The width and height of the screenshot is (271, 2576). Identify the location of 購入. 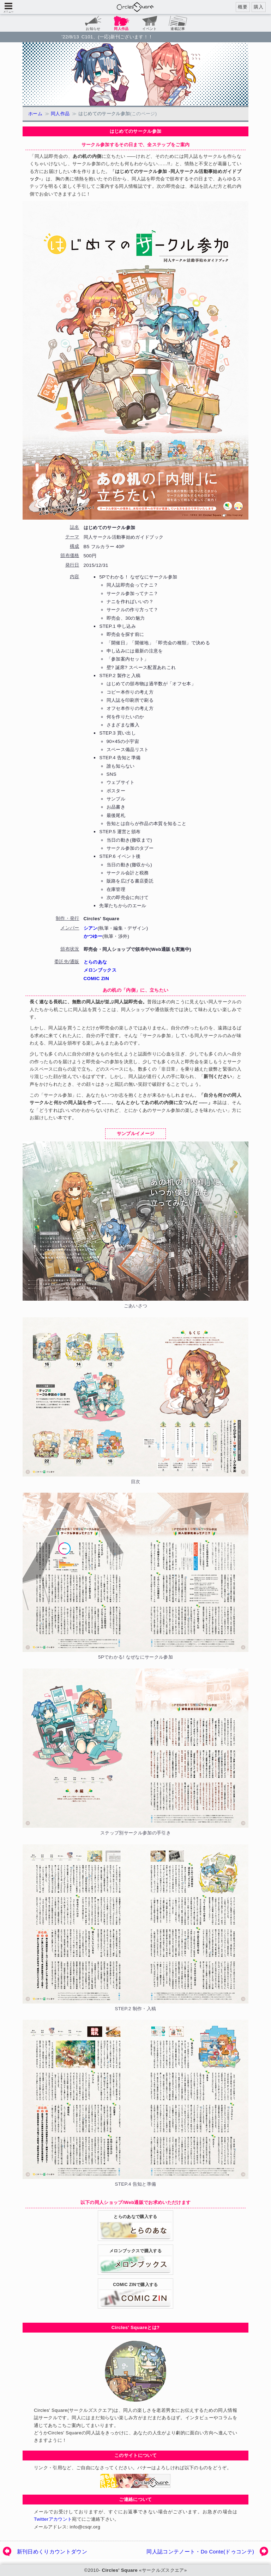
(258, 7).